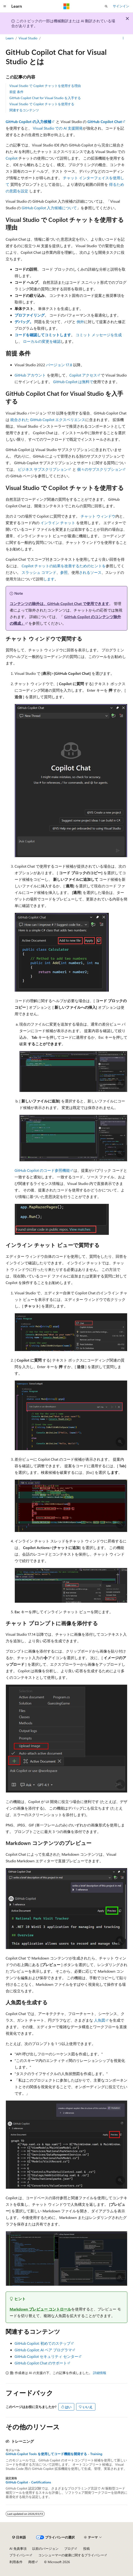 The height and width of the screenshot is (2576, 133). What do you see at coordinates (19, 2537) in the screenshot?
I see `[コンテンツ言語セレクター。 現在 日本語 に設定されています。]` at bounding box center [19, 2537].